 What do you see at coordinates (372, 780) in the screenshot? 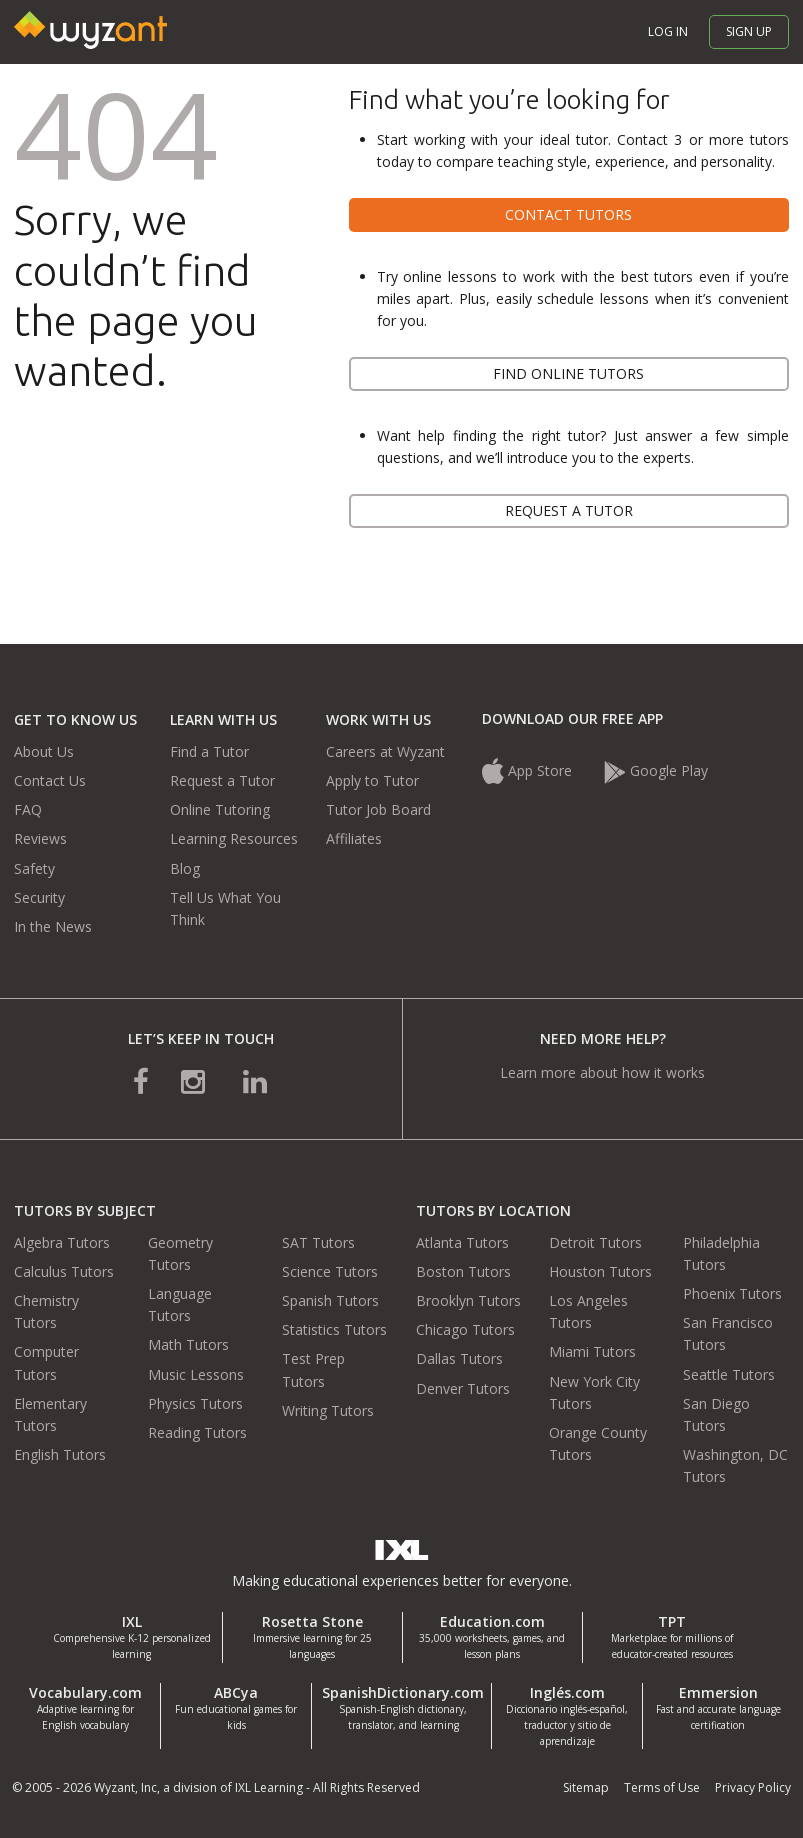
I see `Apply to Tutor` at bounding box center [372, 780].